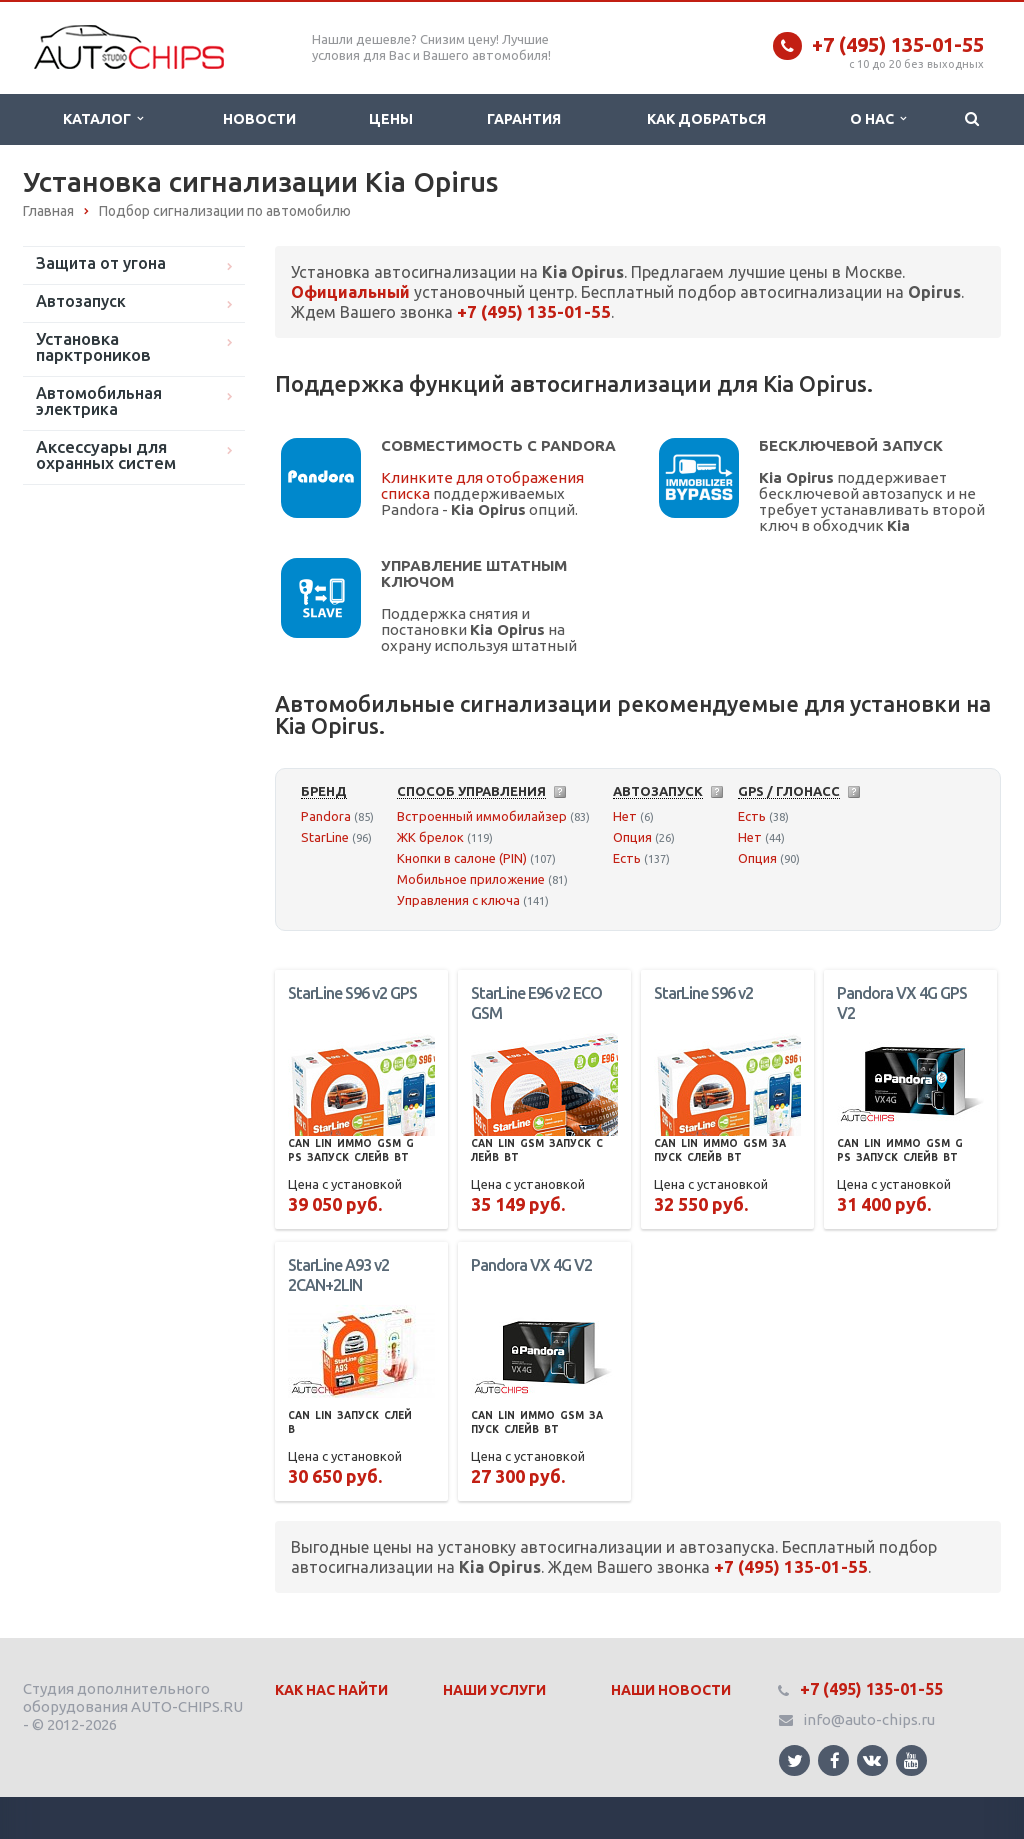 This screenshot has height=1839, width=1024. Describe the element at coordinates (703, 993) in the screenshot. I see `StarLine S96 v2` at that location.